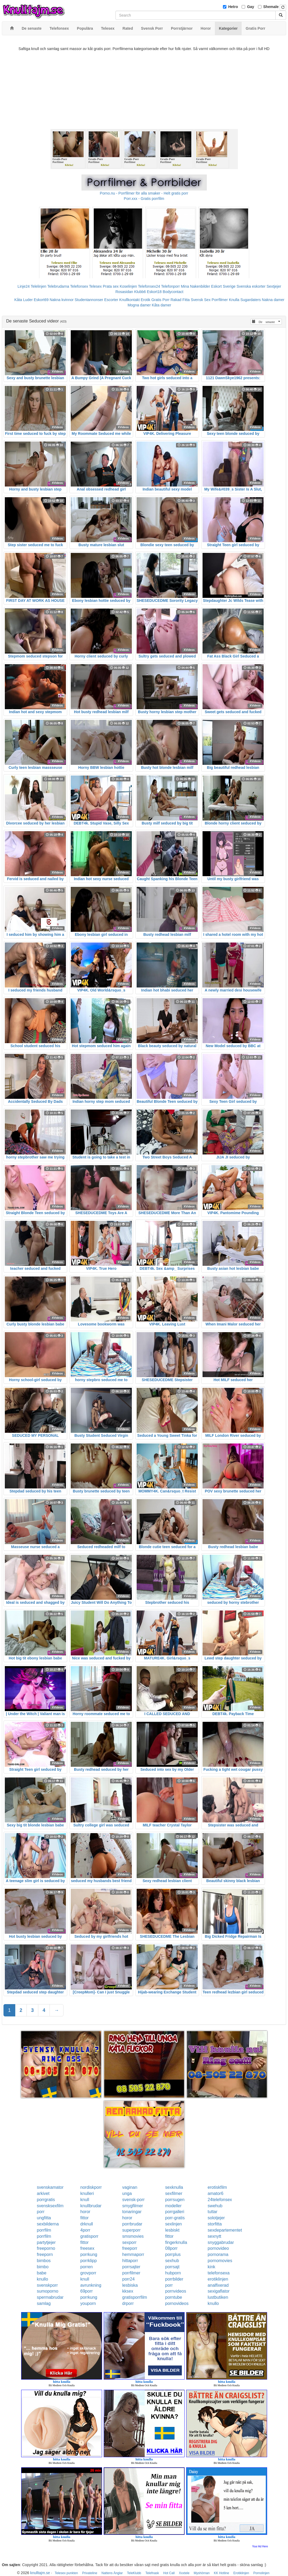 The width and height of the screenshot is (288, 2576). Describe the element at coordinates (43, 2193) in the screenshot. I see `arkivet` at that location.